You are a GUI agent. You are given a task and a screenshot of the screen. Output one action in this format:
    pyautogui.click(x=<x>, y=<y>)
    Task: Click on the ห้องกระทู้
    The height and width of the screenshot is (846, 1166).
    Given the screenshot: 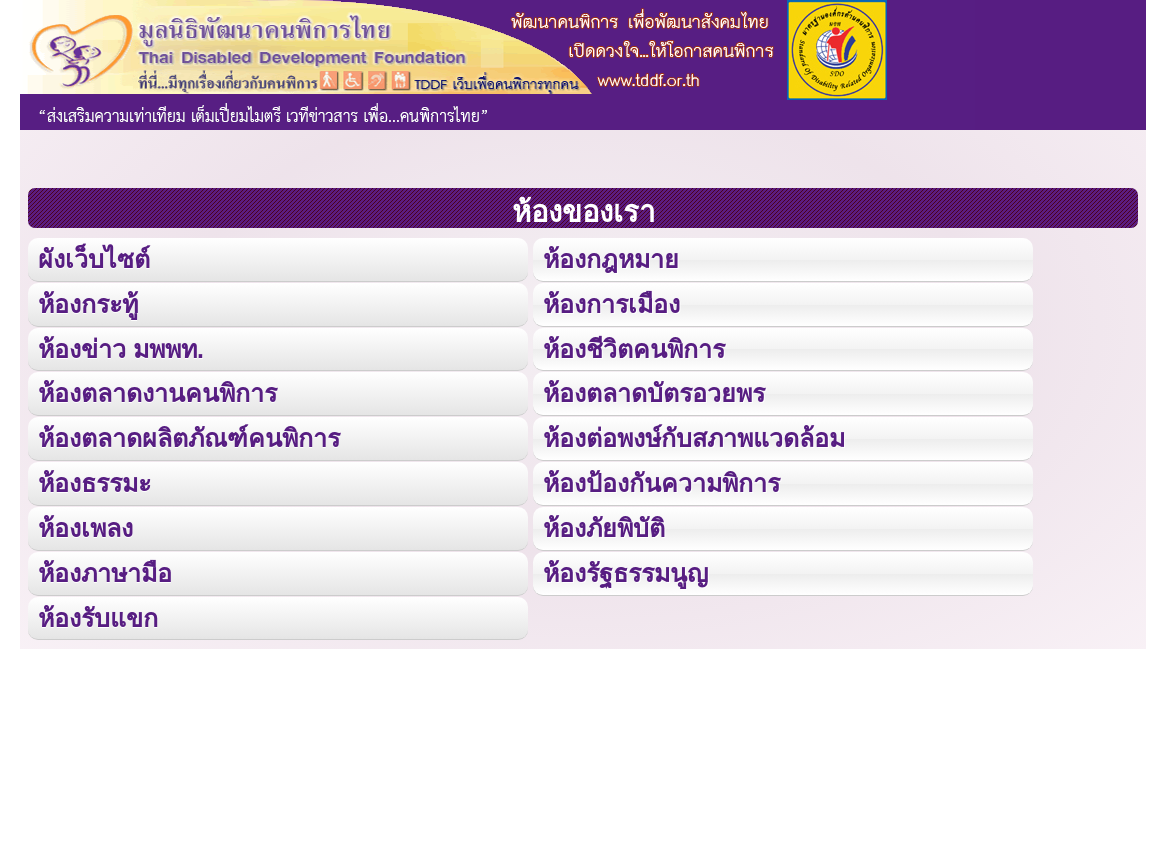 What is the action you would take?
    pyautogui.click(x=88, y=302)
    